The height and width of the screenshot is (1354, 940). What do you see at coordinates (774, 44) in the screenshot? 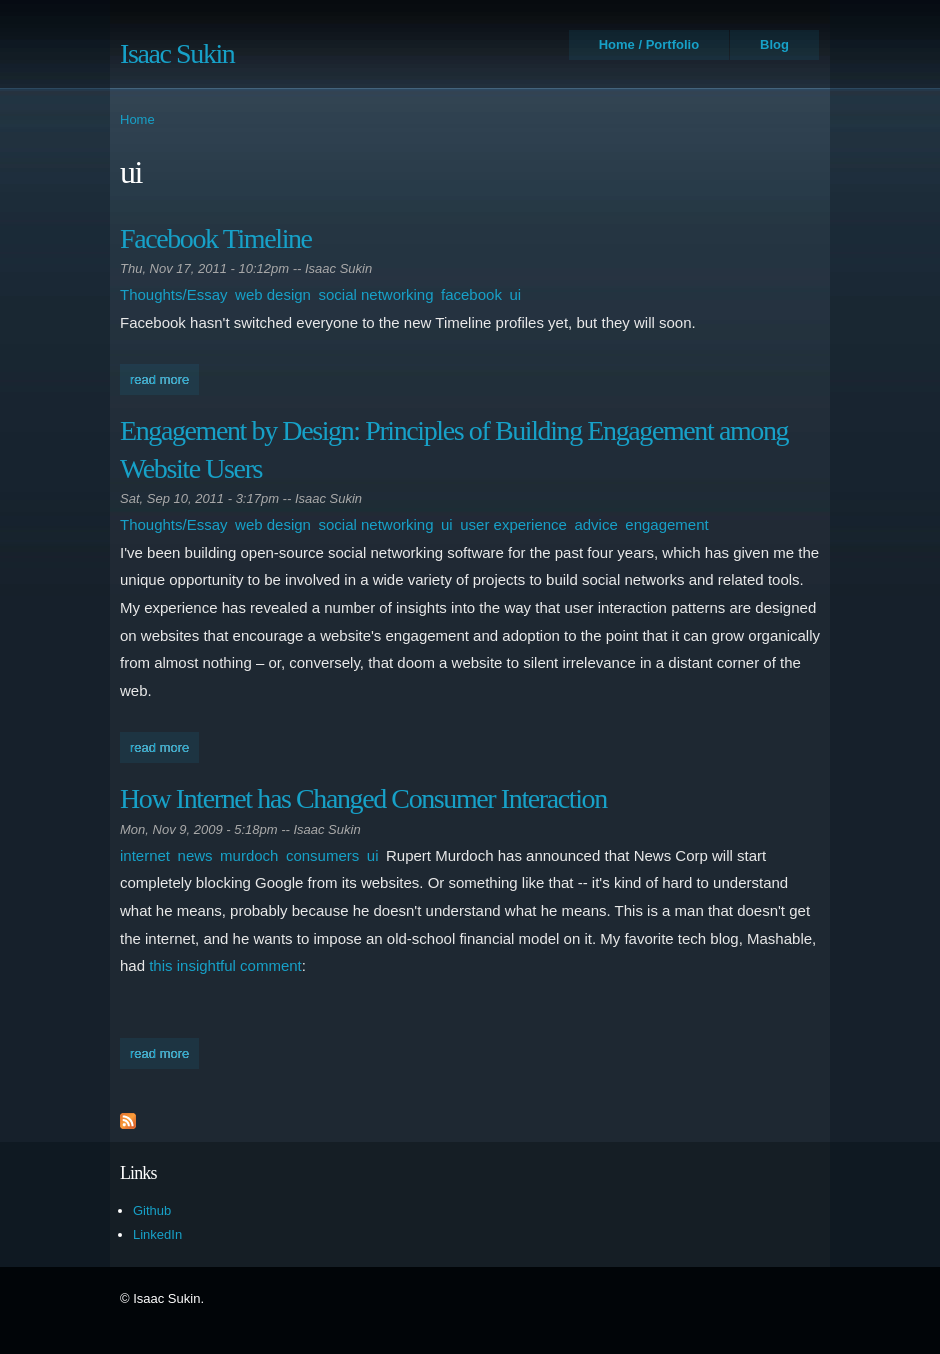
I see `Blog` at bounding box center [774, 44].